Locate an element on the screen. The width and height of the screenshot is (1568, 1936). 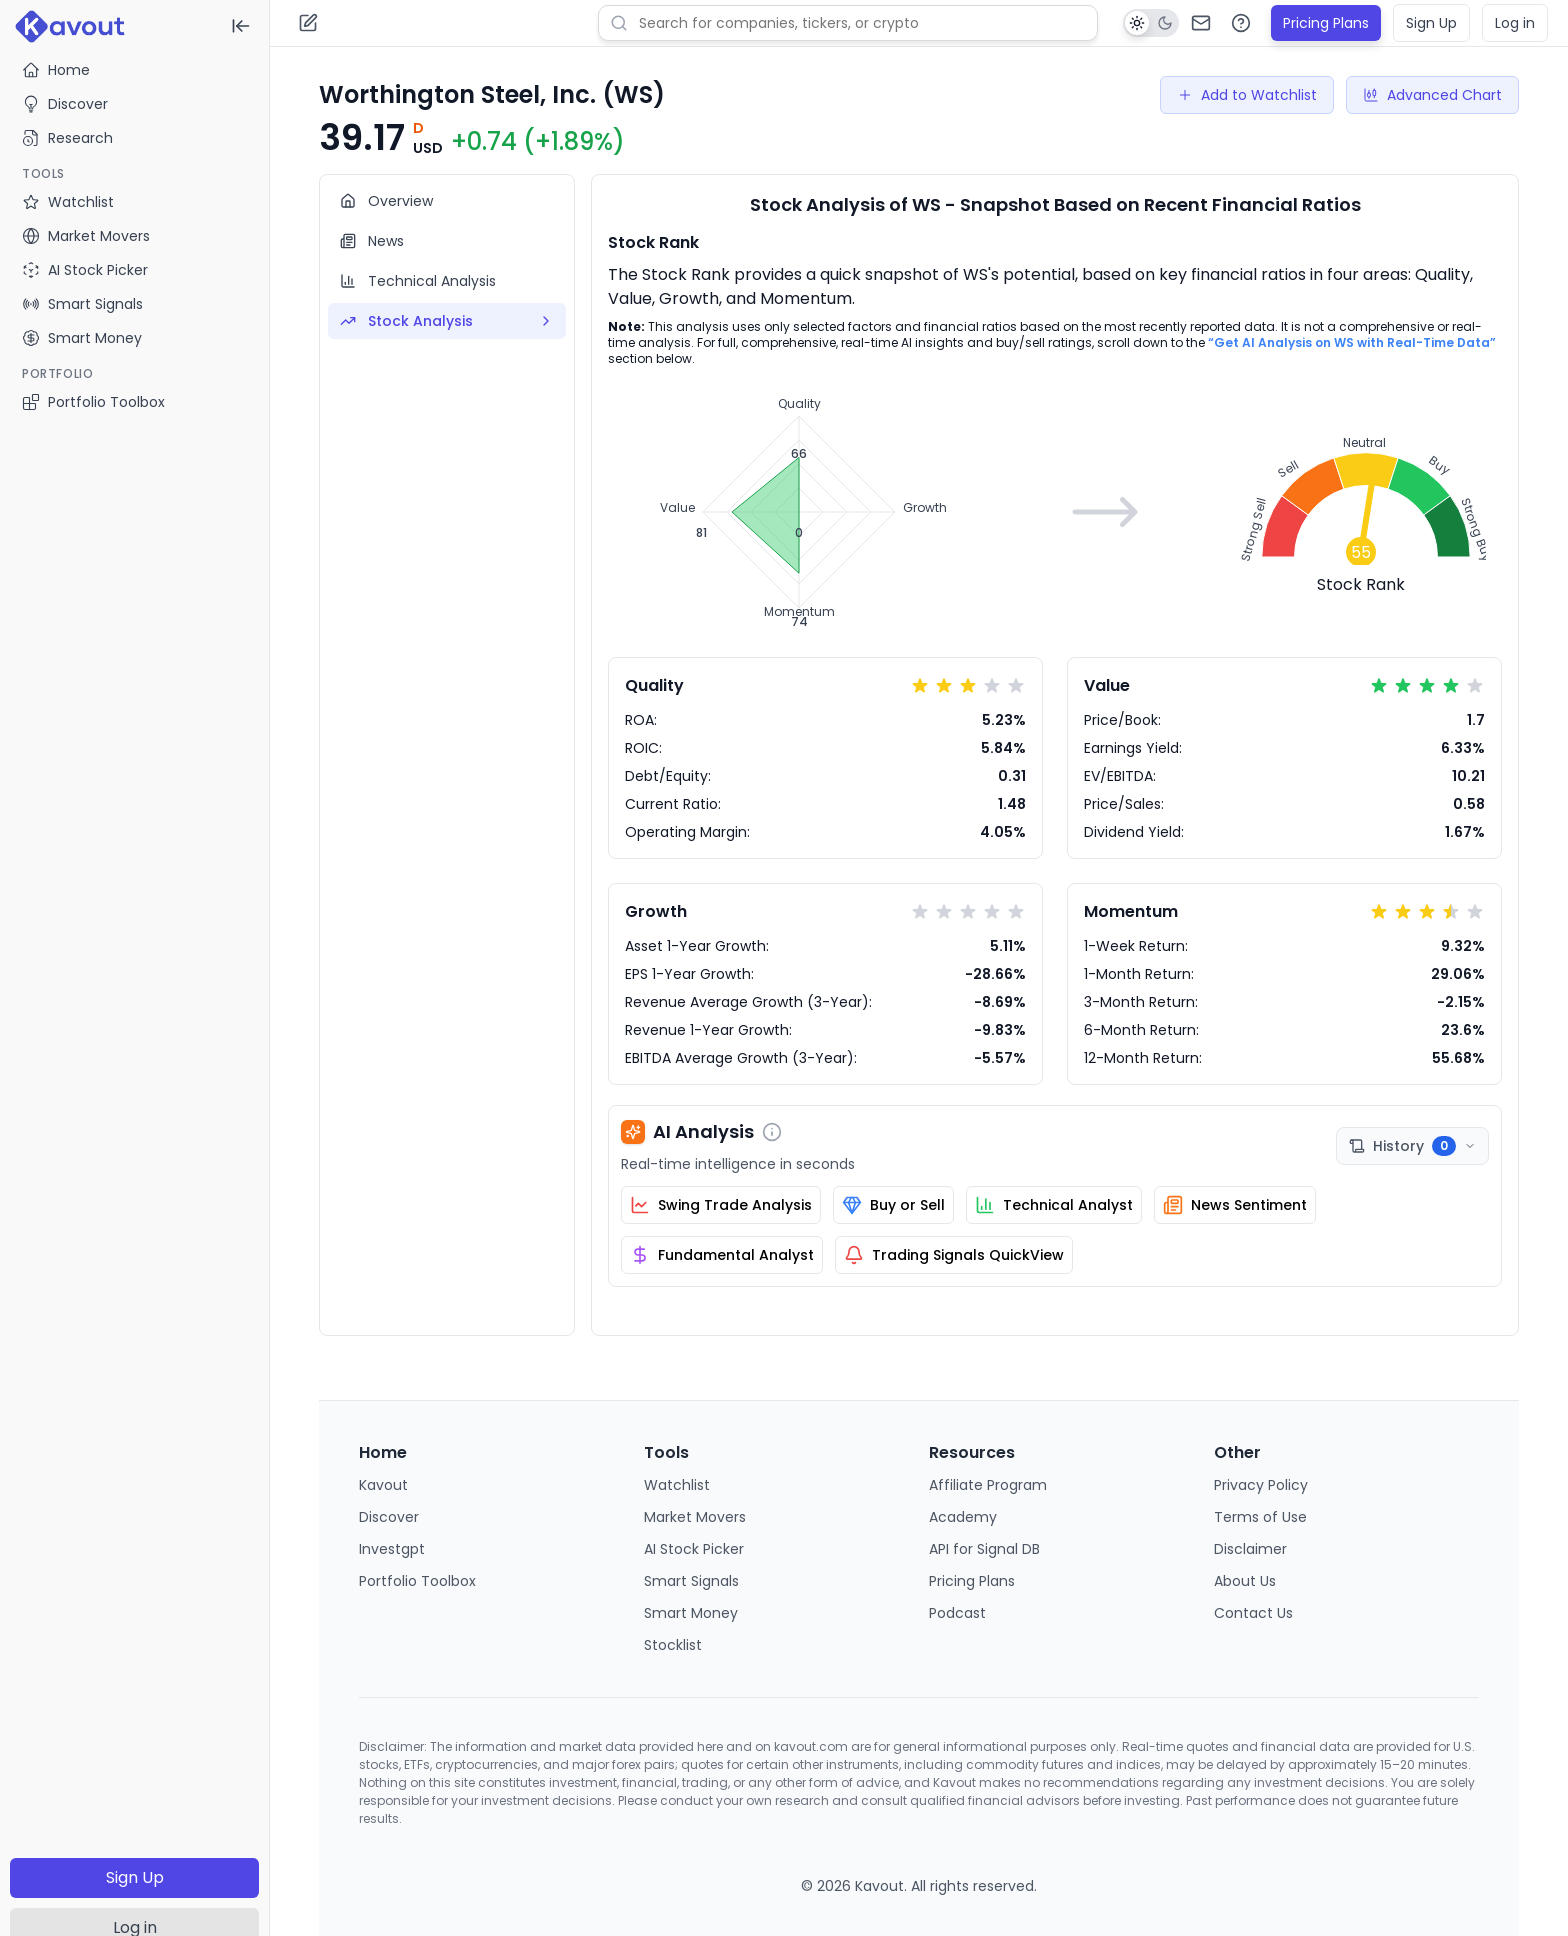
Kavout is located at coordinates (383, 1485).